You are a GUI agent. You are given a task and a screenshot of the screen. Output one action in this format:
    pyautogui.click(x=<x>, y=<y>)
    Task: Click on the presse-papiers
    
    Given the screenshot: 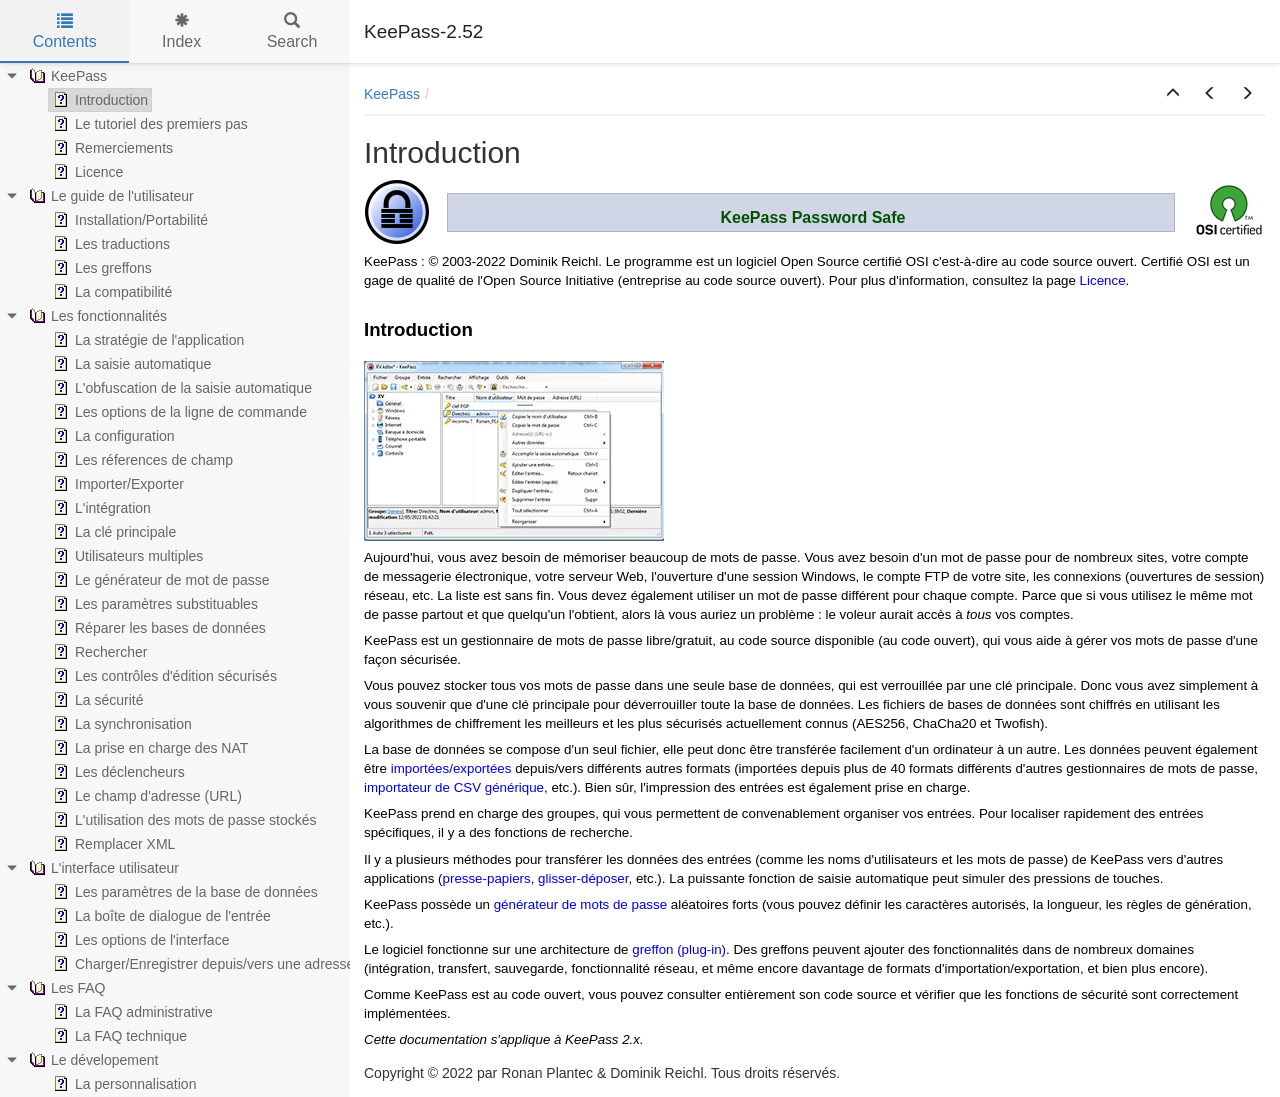 What is the action you would take?
    pyautogui.click(x=487, y=878)
    